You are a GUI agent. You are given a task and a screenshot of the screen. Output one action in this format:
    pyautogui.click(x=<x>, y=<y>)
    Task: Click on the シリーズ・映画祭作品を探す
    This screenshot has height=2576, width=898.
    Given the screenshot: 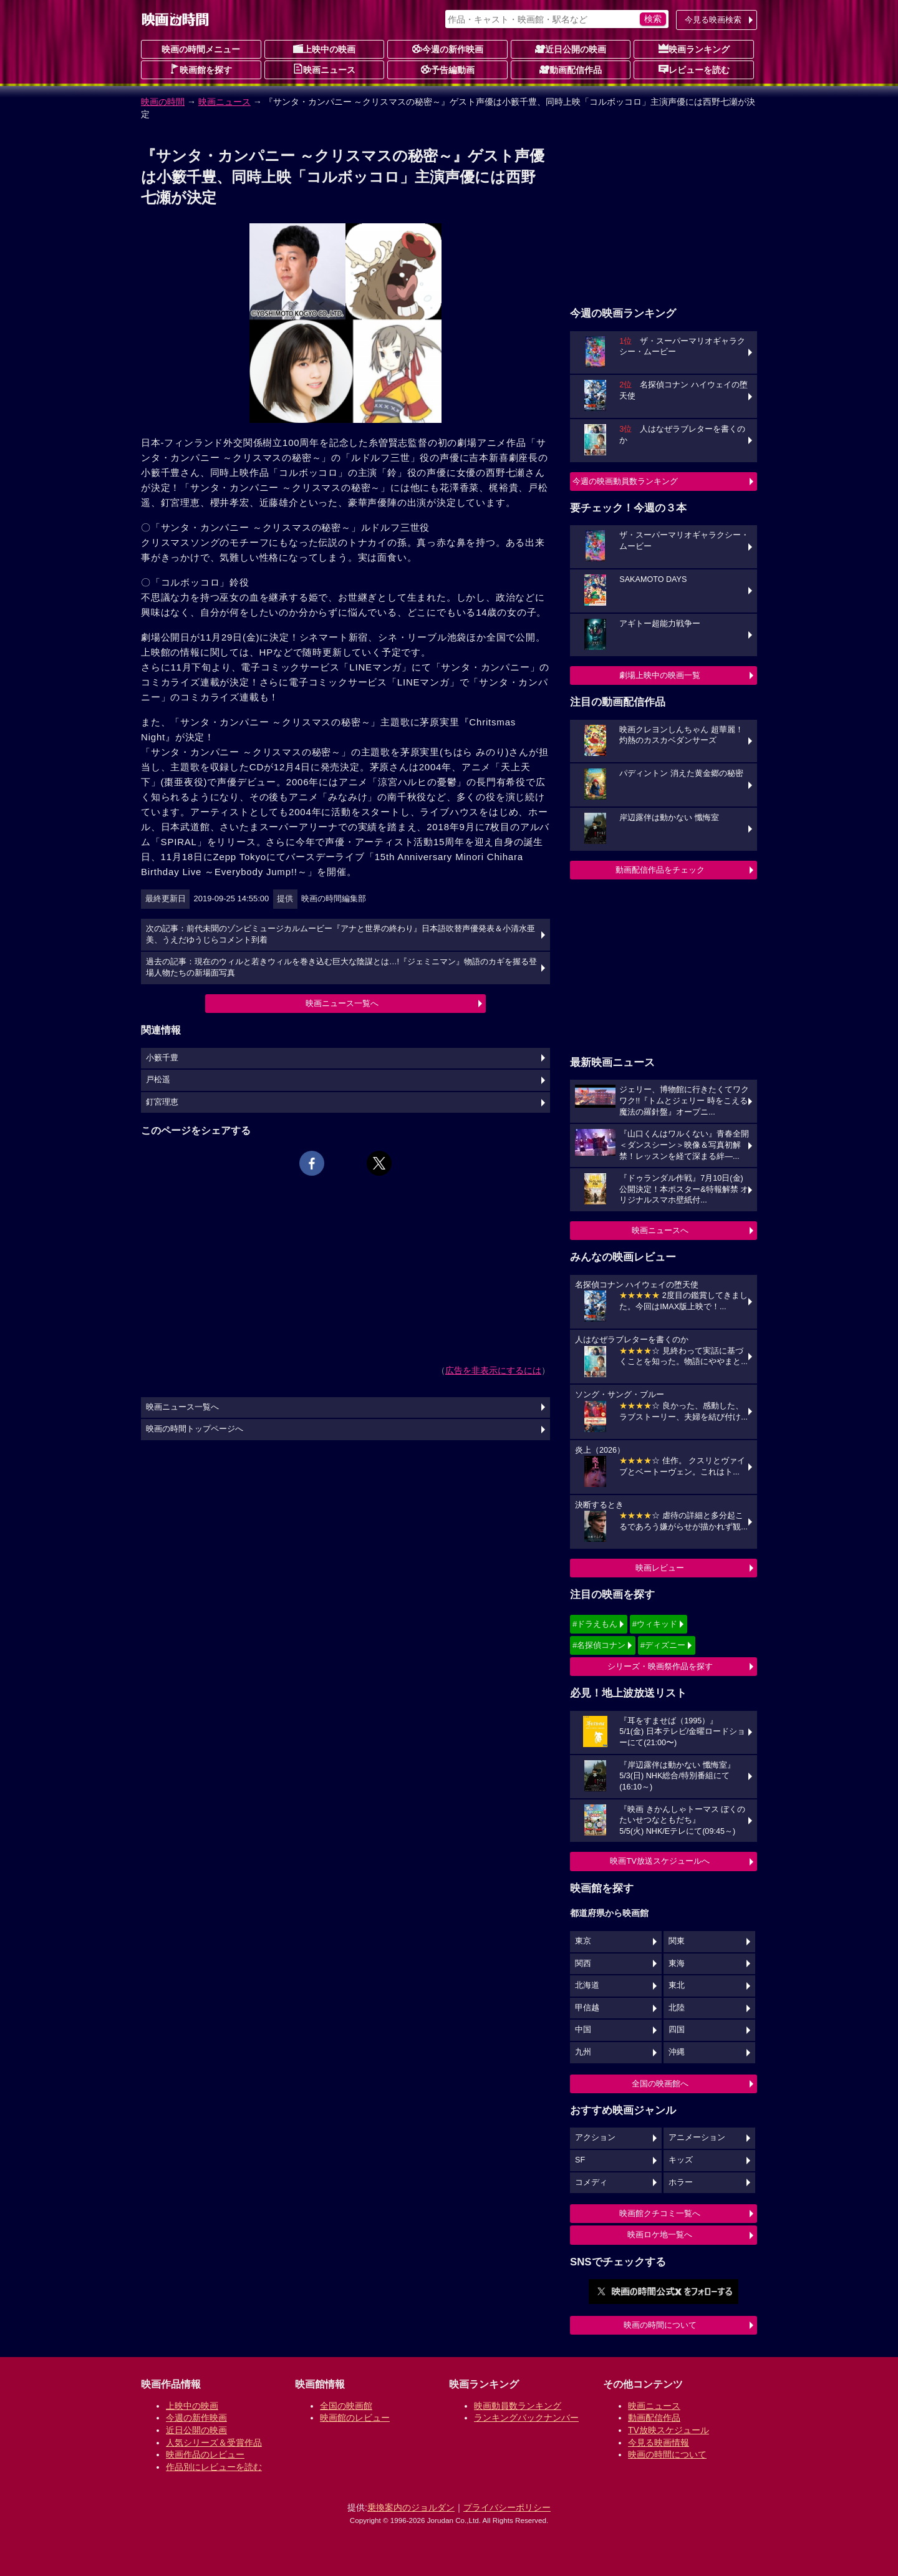 What is the action you would take?
    pyautogui.click(x=660, y=1666)
    